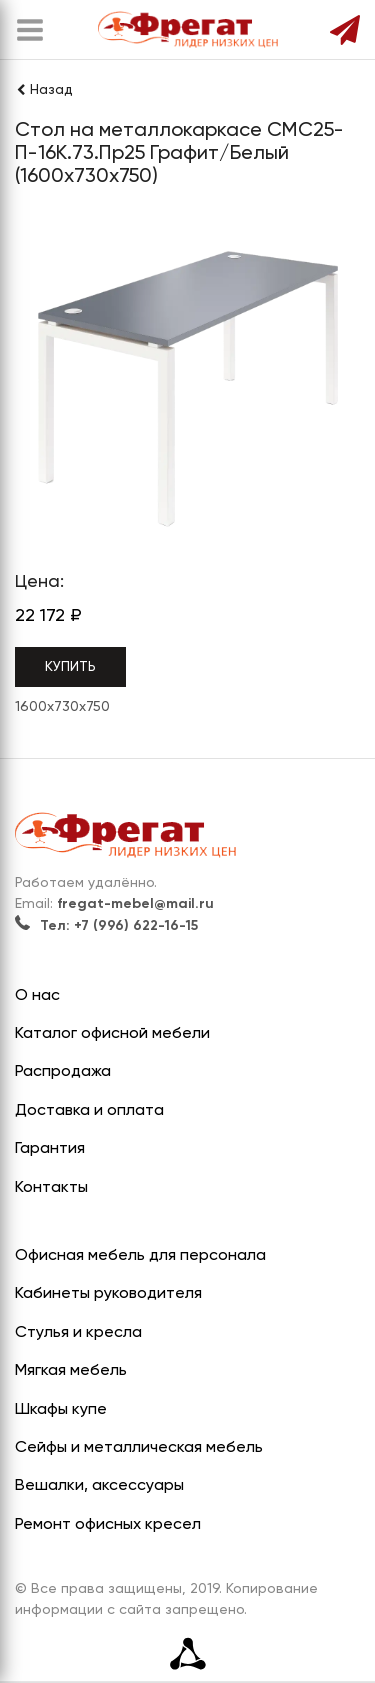  Describe the element at coordinates (89, 1111) in the screenshot. I see `Доставка и оплата` at that location.